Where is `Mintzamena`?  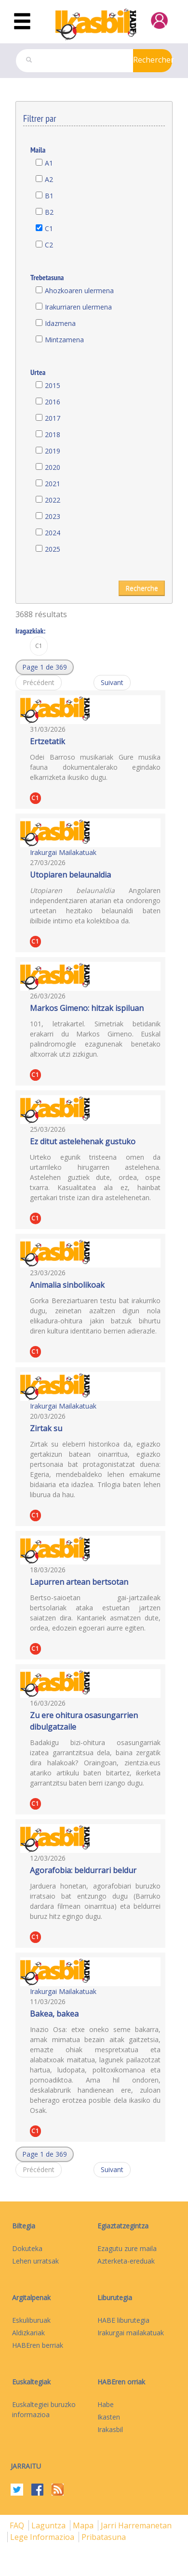
Mintzamena is located at coordinates (64, 339).